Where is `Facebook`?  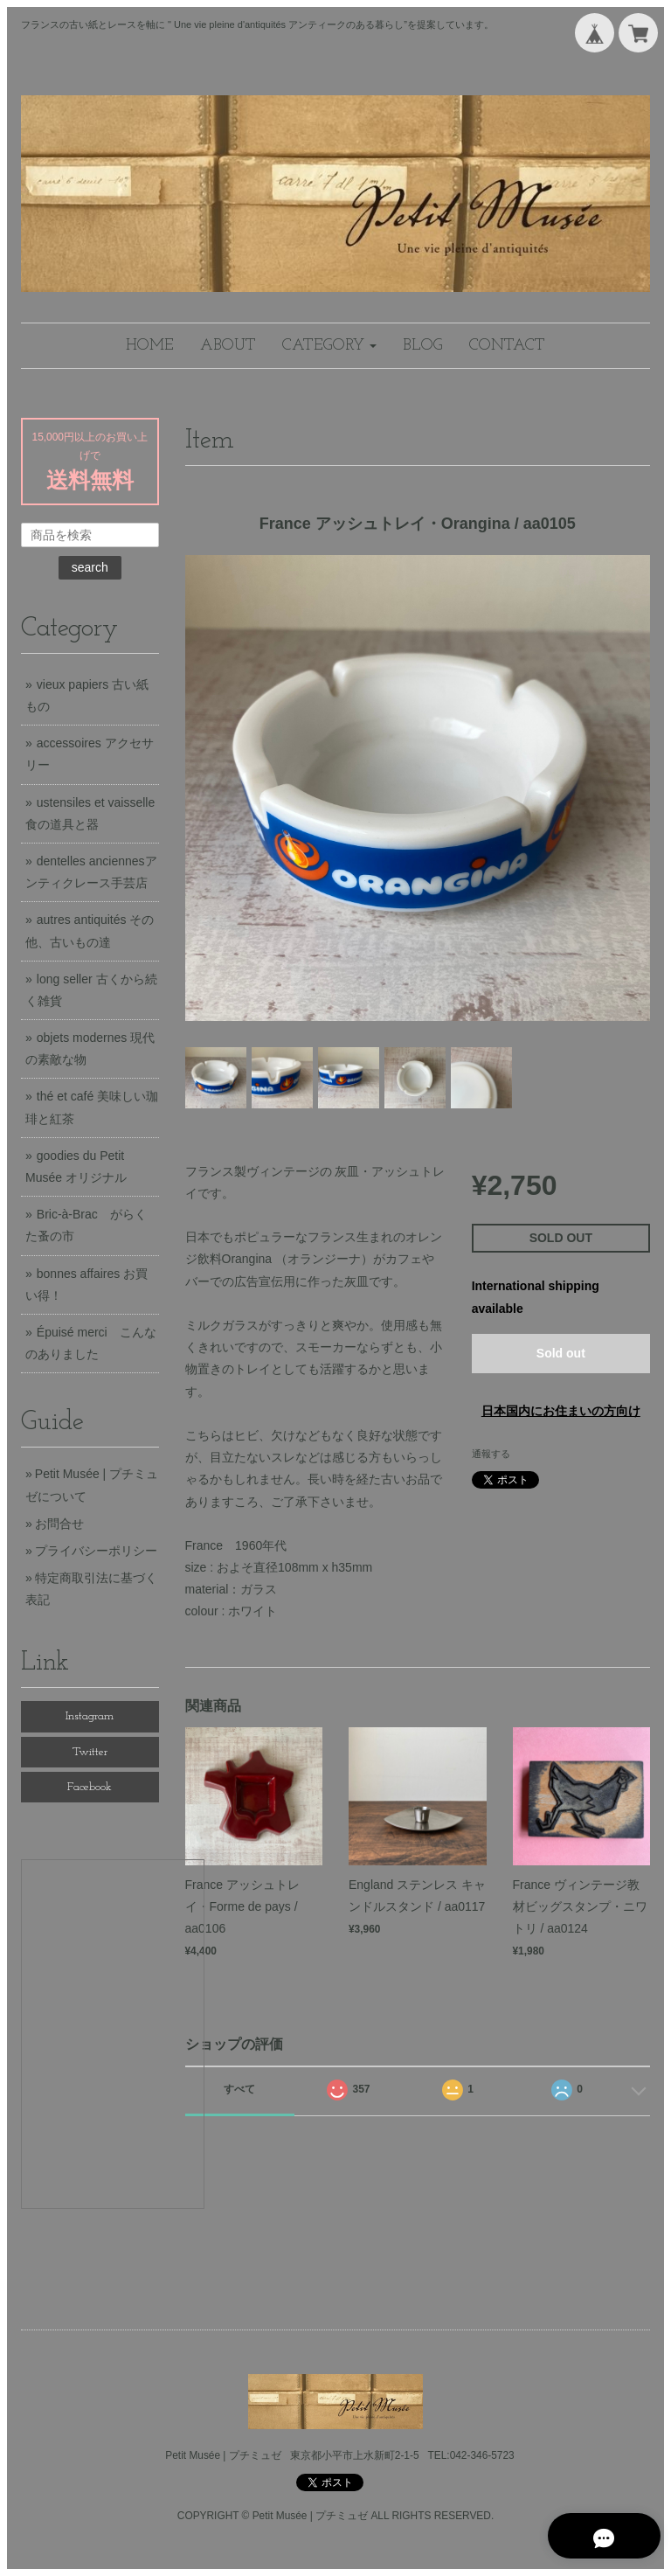 Facebook is located at coordinates (89, 1787).